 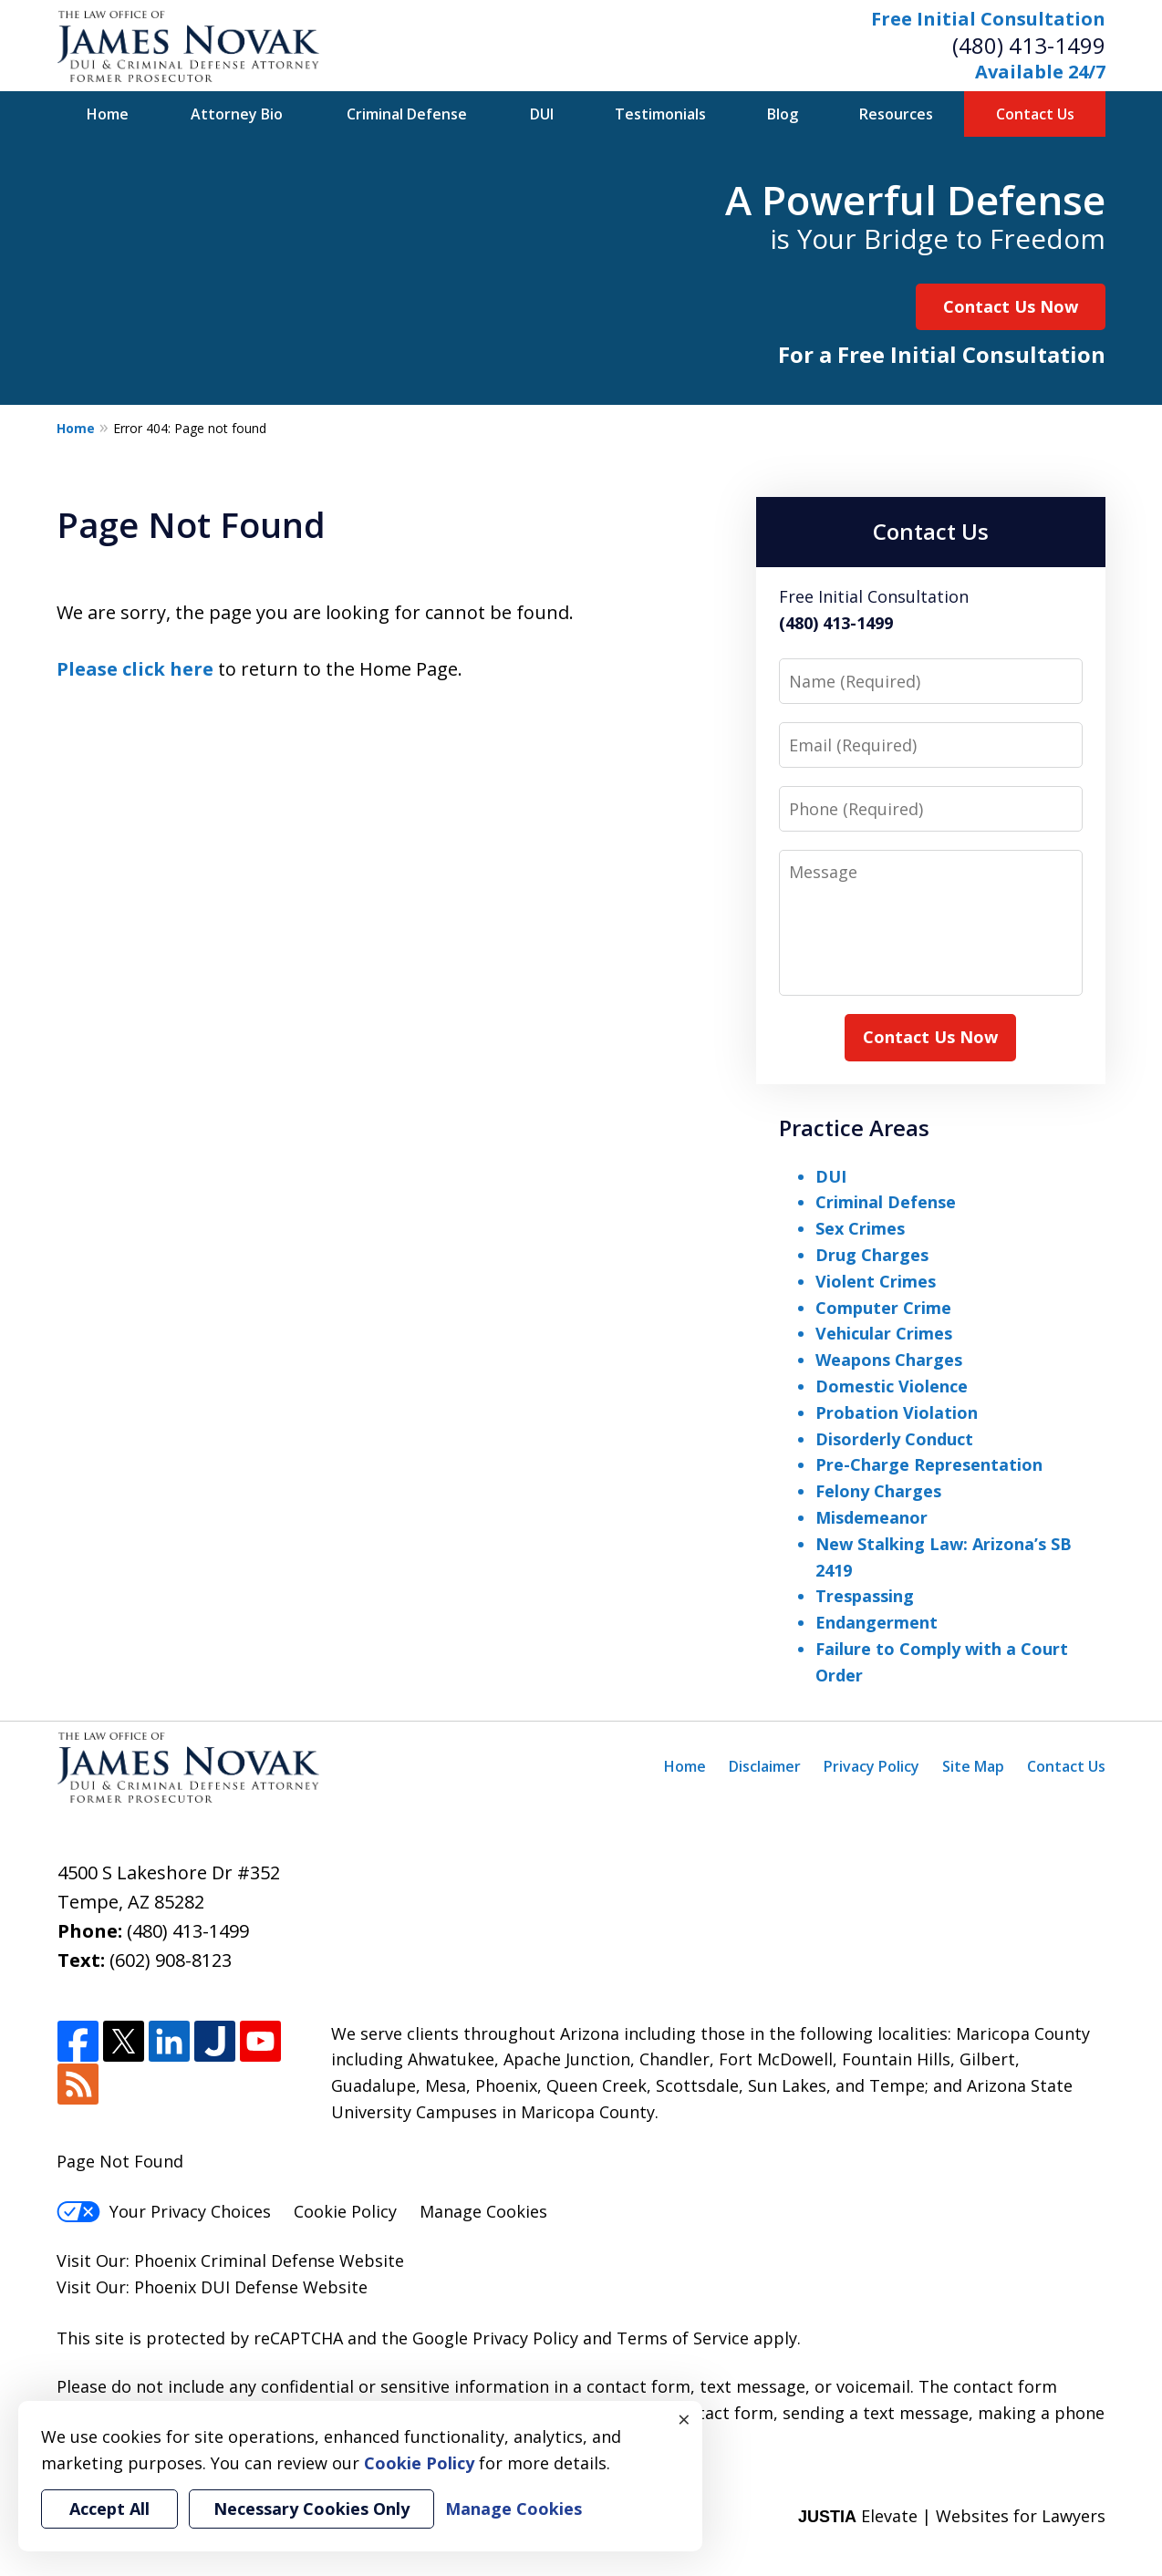 I want to click on Privacy Policy, so click(x=871, y=1766).